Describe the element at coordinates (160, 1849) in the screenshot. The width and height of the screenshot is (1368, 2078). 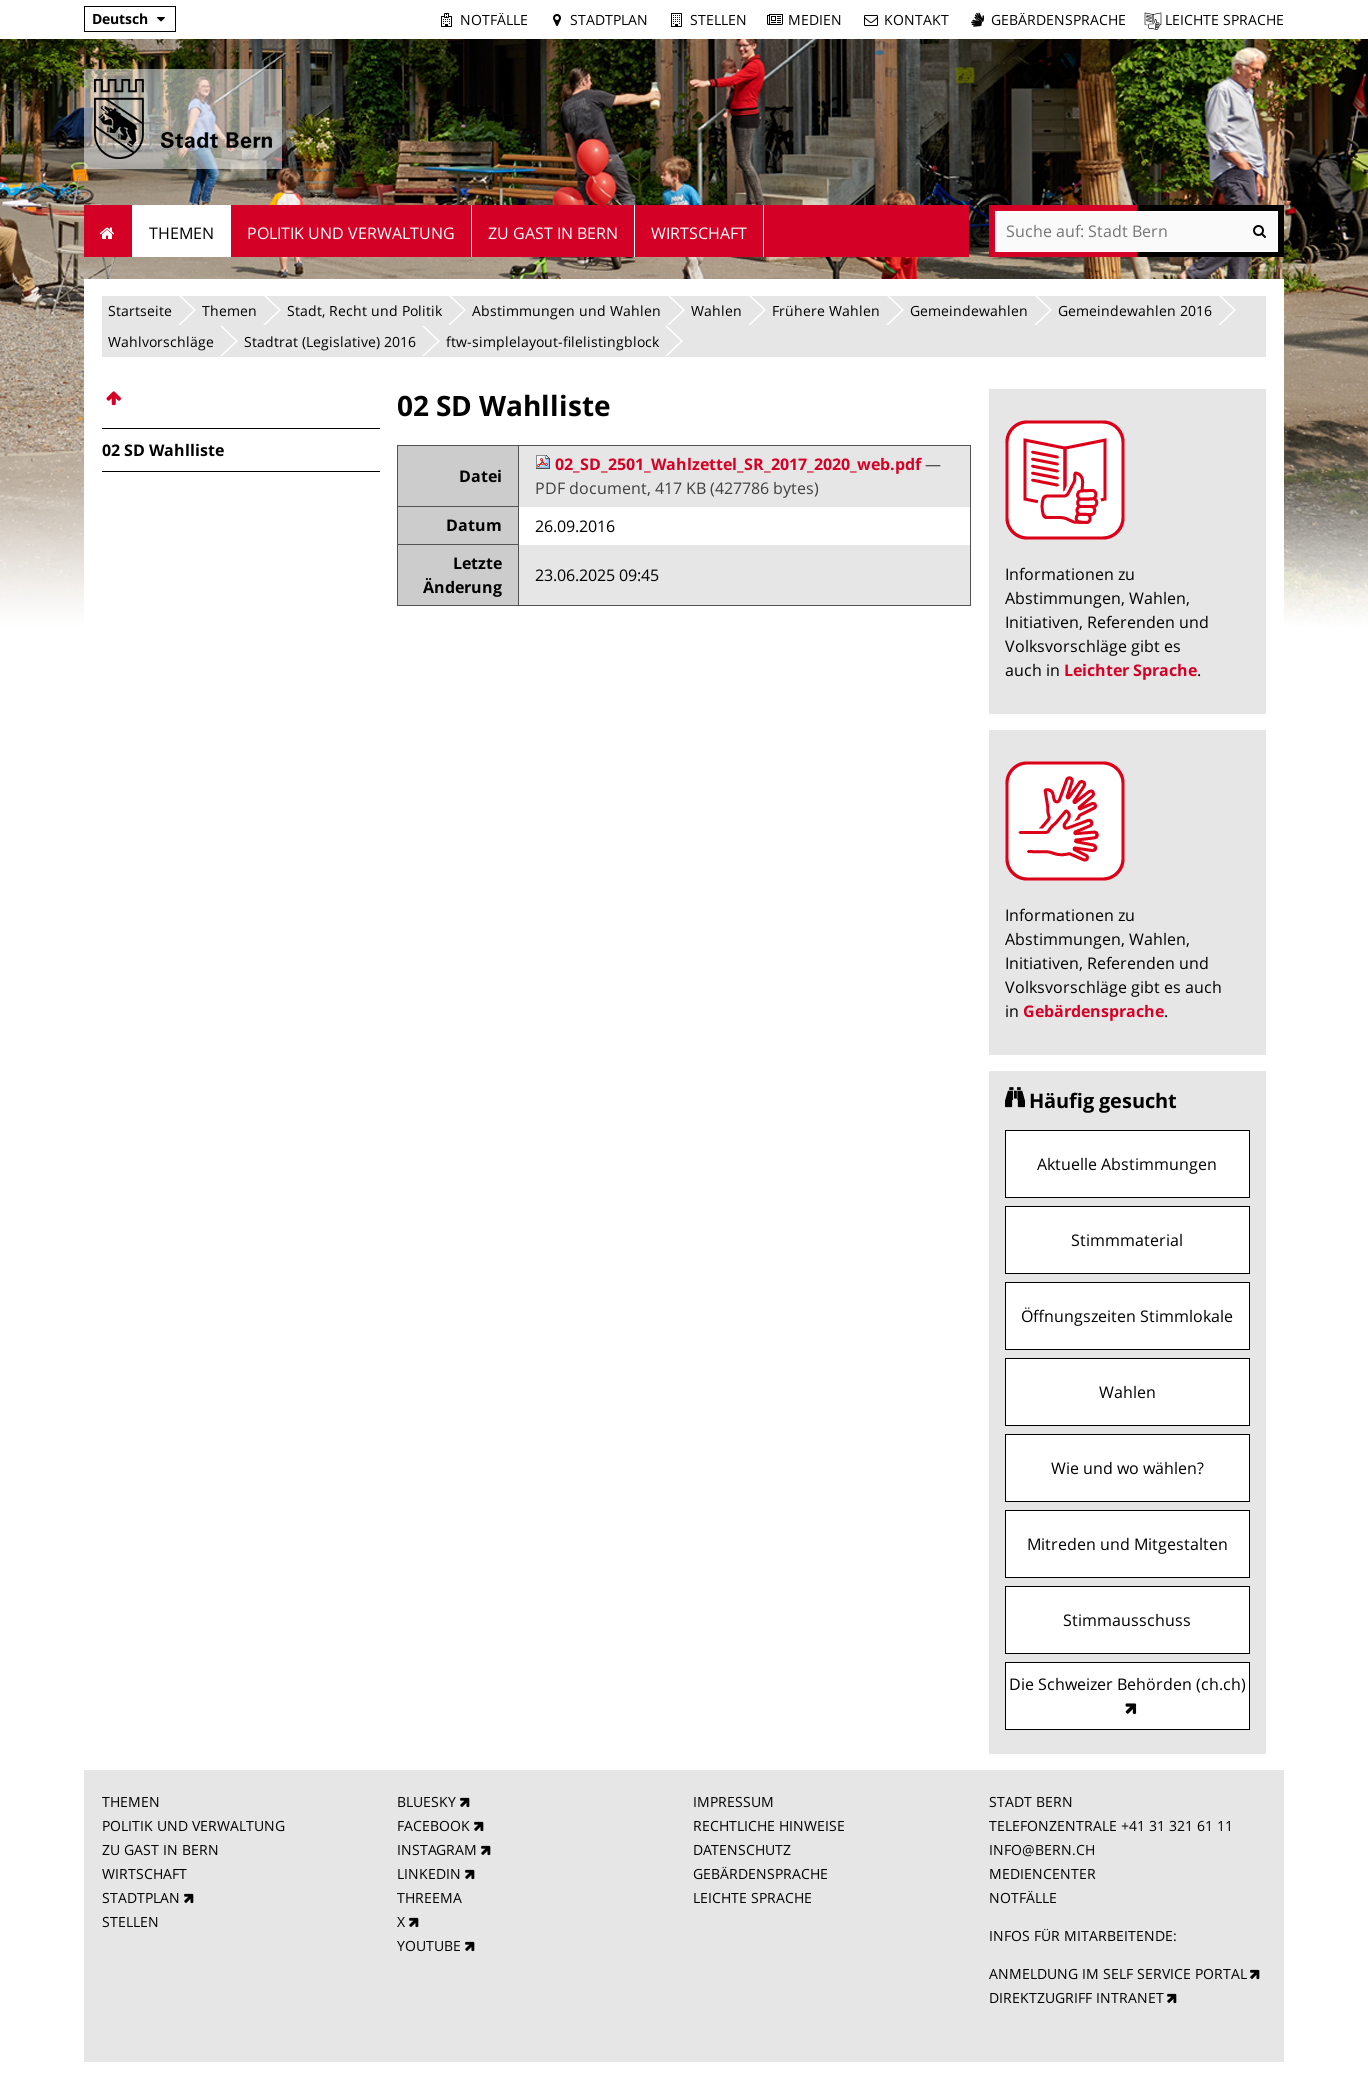
I see `ZU GAST IN BERN` at that location.